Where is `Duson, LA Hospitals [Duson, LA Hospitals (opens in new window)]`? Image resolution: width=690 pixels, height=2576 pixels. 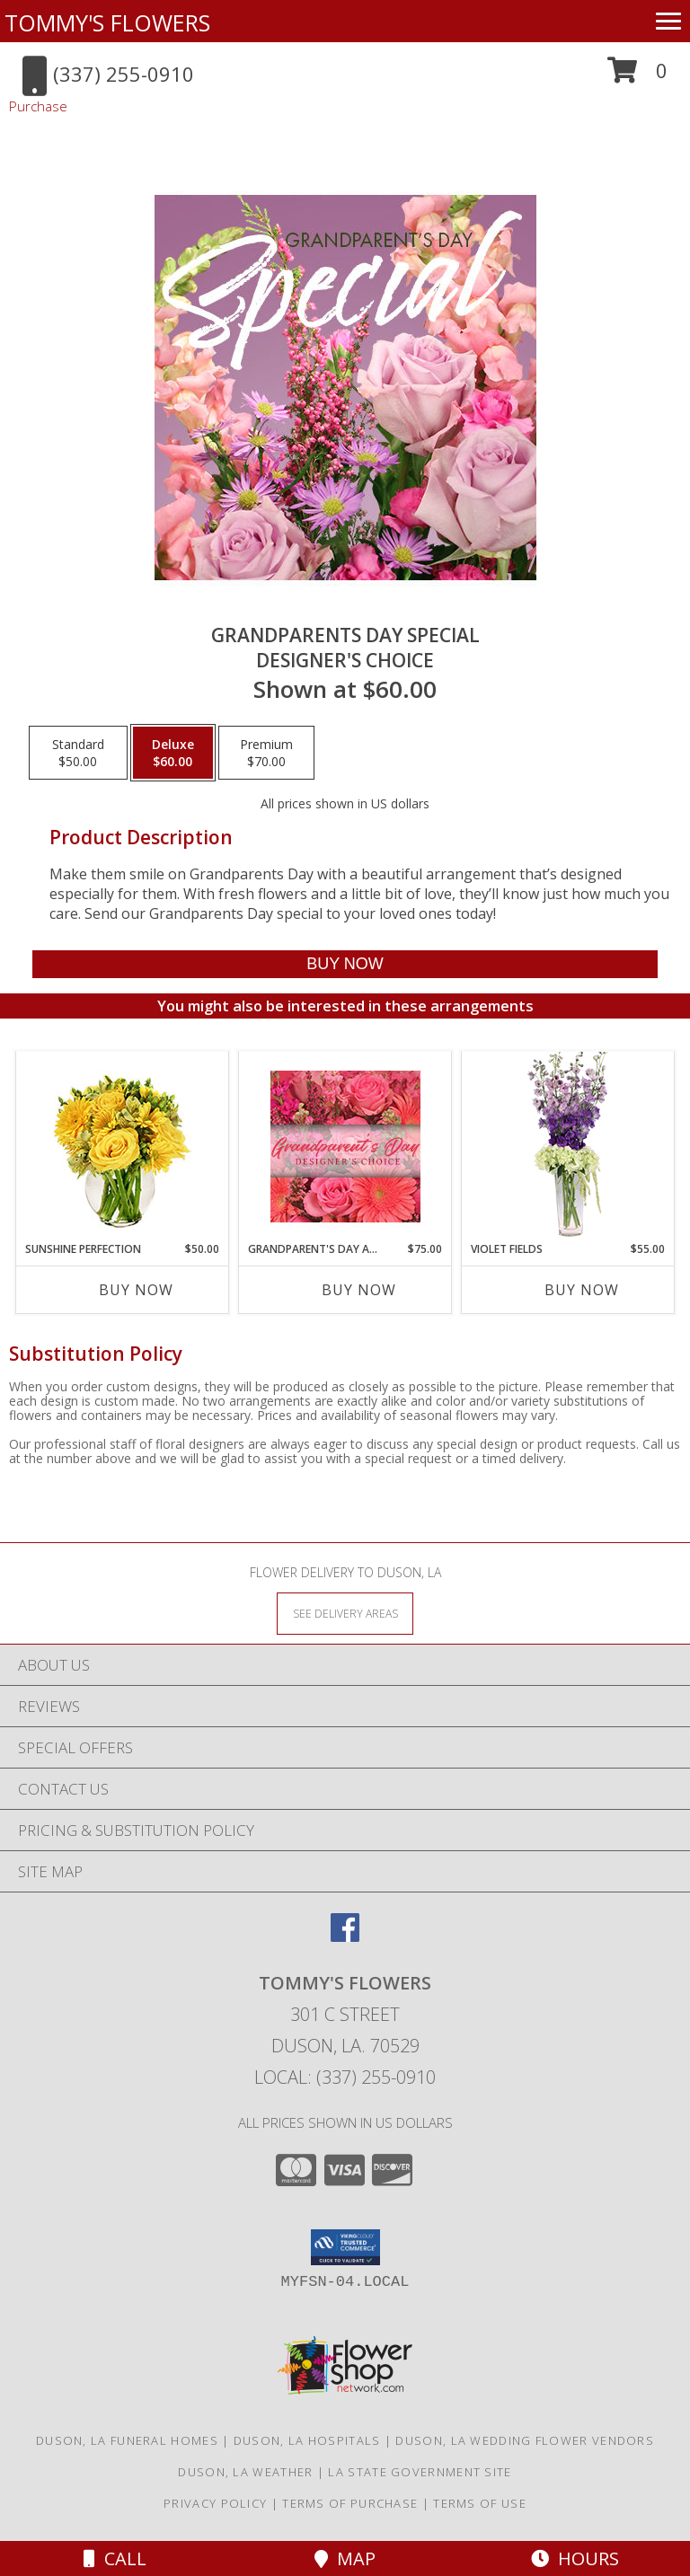
Duson, LA Hospitals [Duson, LA Hospitals (opens in new window)] is located at coordinates (307, 2440).